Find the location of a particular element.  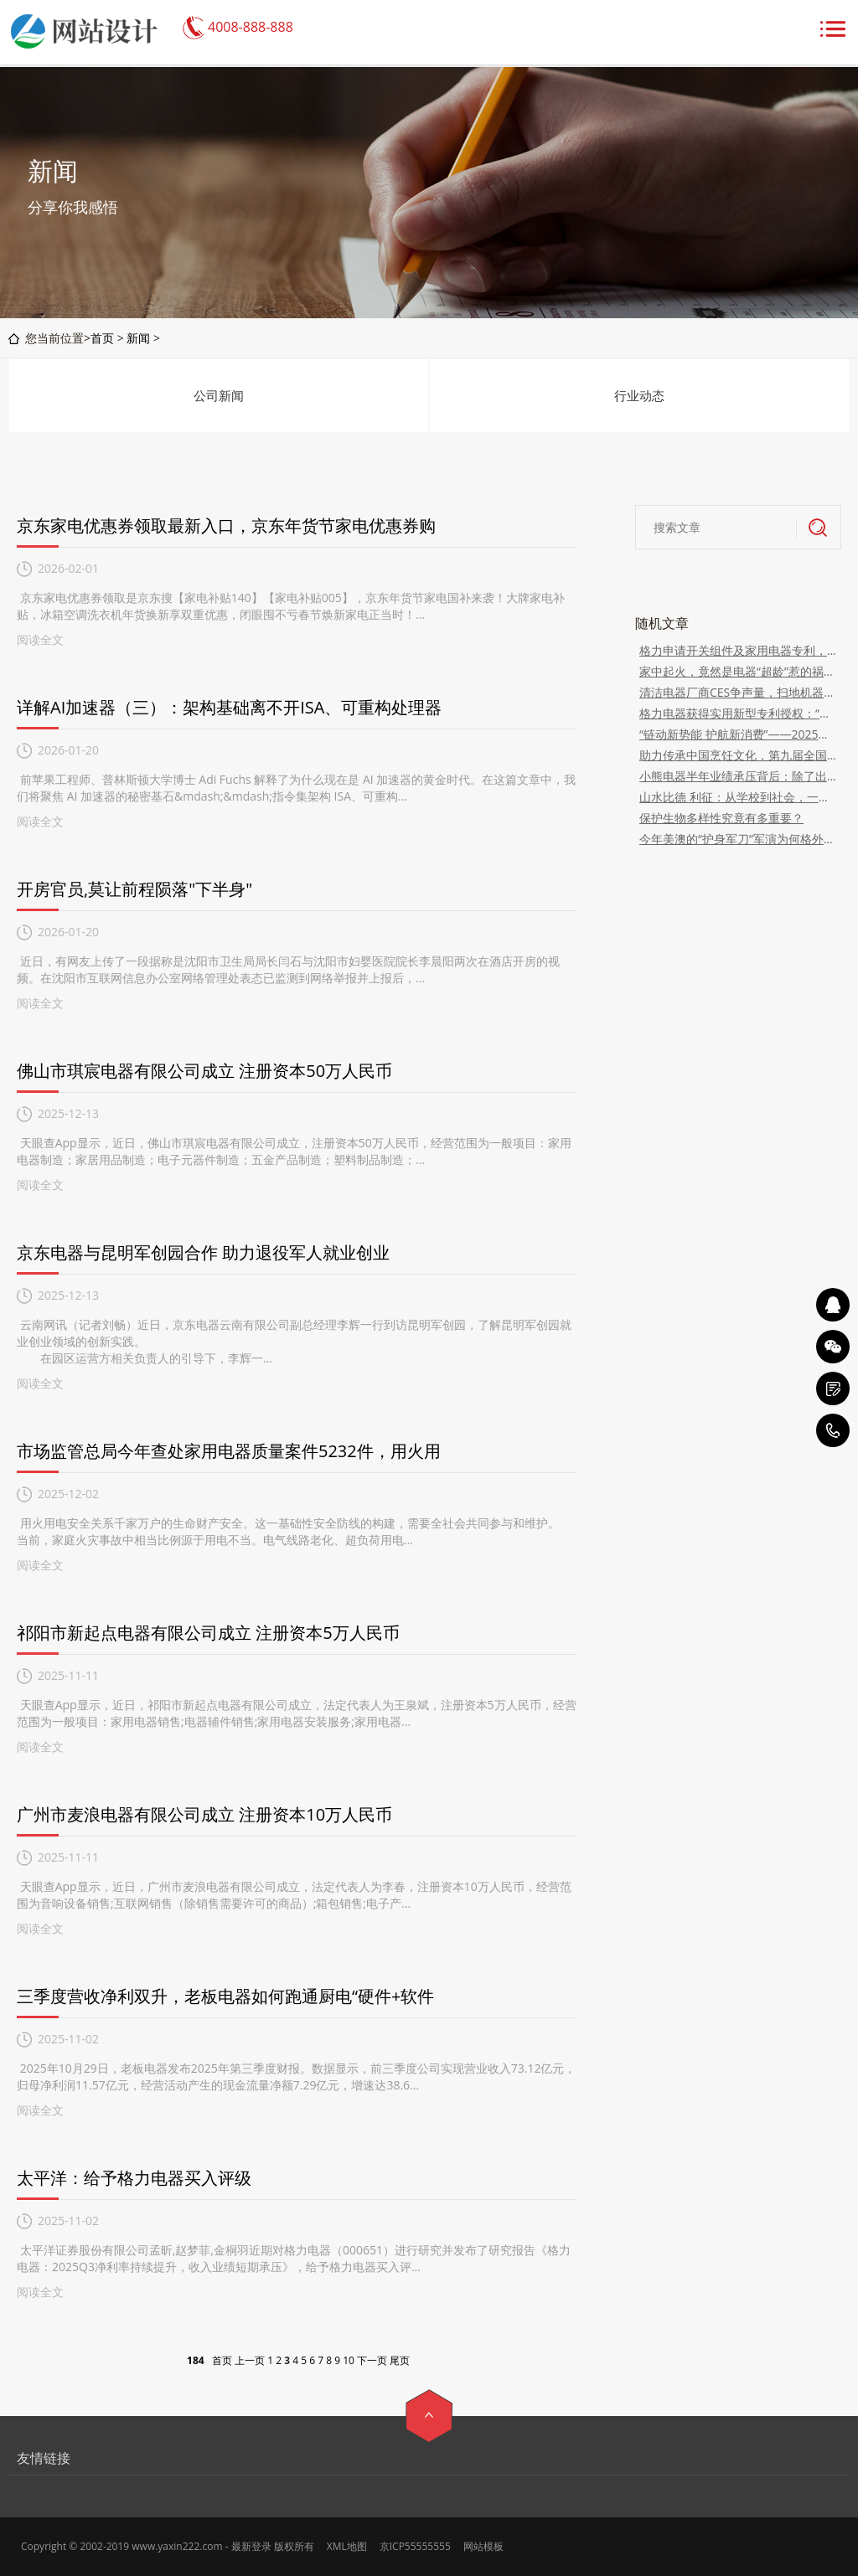

下一页 is located at coordinates (372, 2360).